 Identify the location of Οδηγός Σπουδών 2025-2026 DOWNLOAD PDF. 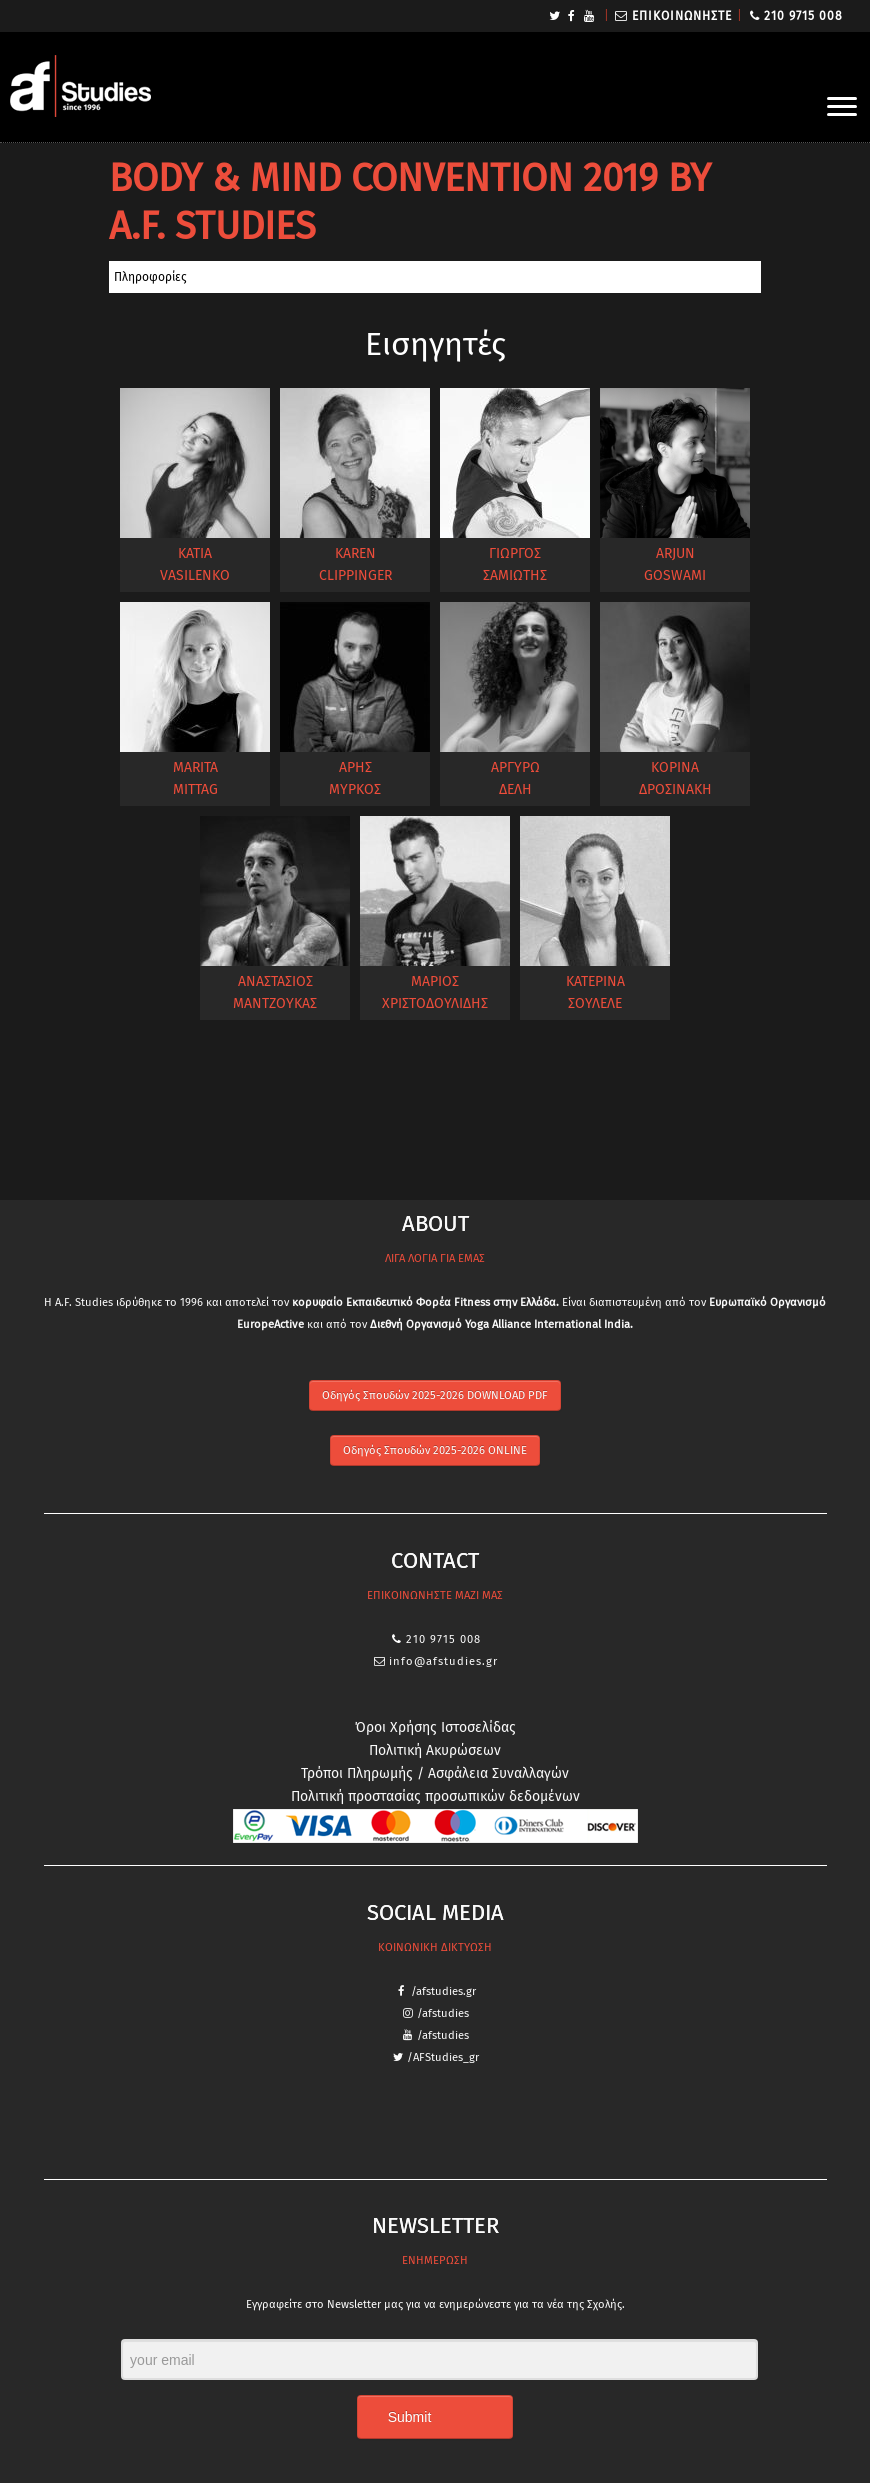
(435, 1395).